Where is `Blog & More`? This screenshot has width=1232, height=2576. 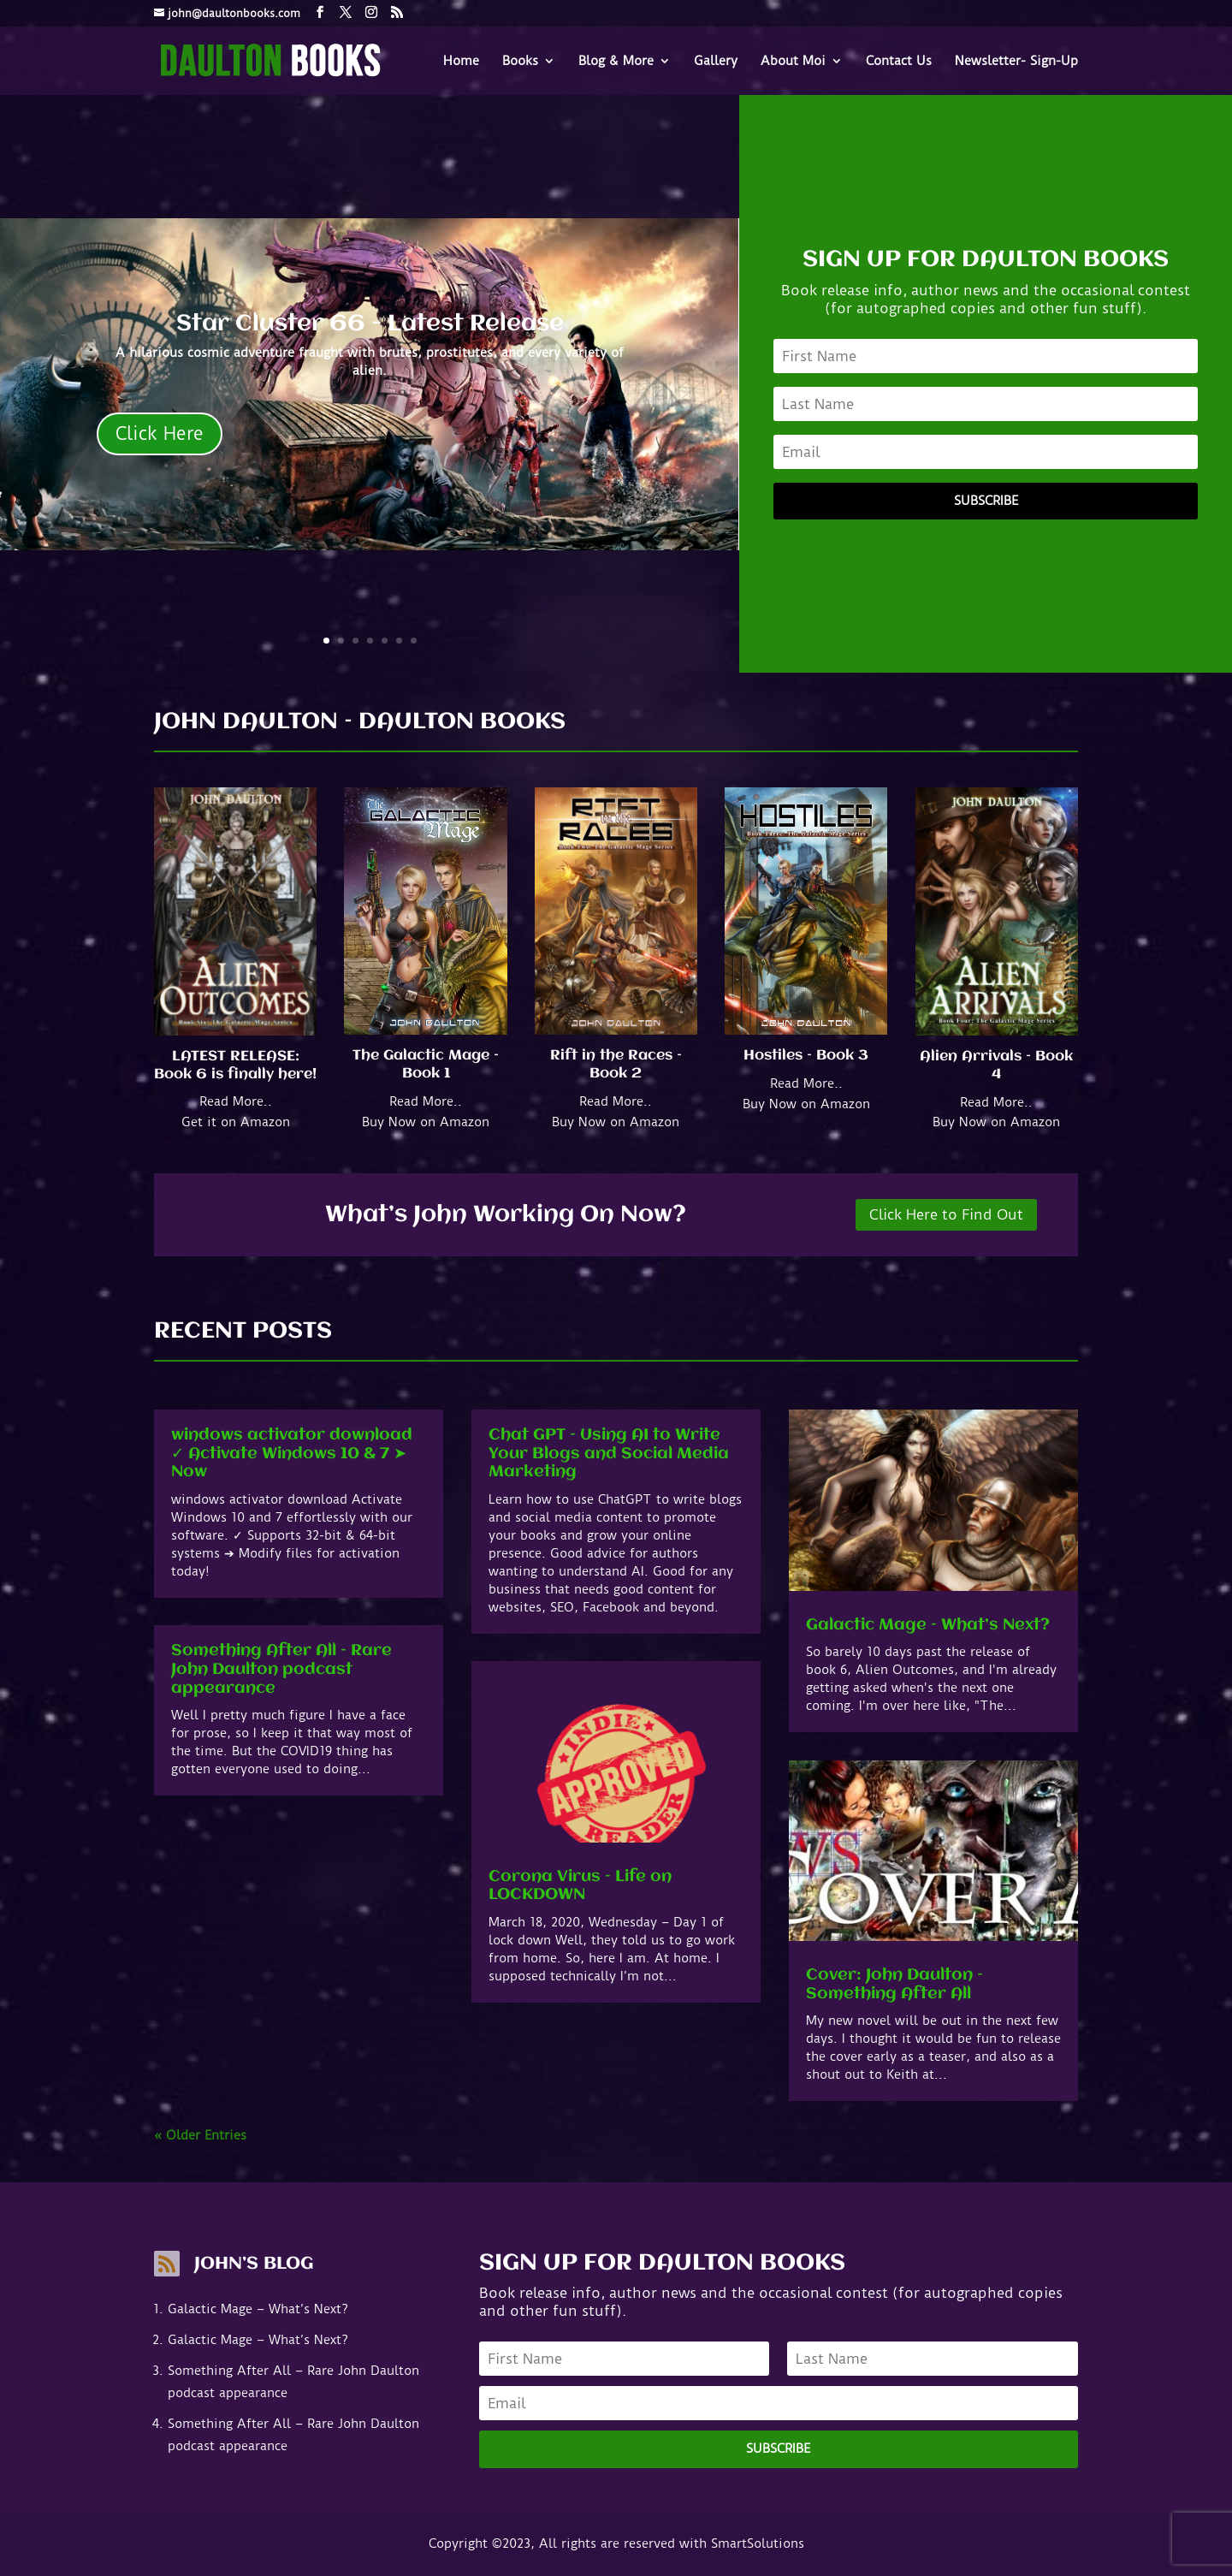
Blog & More is located at coordinates (616, 61).